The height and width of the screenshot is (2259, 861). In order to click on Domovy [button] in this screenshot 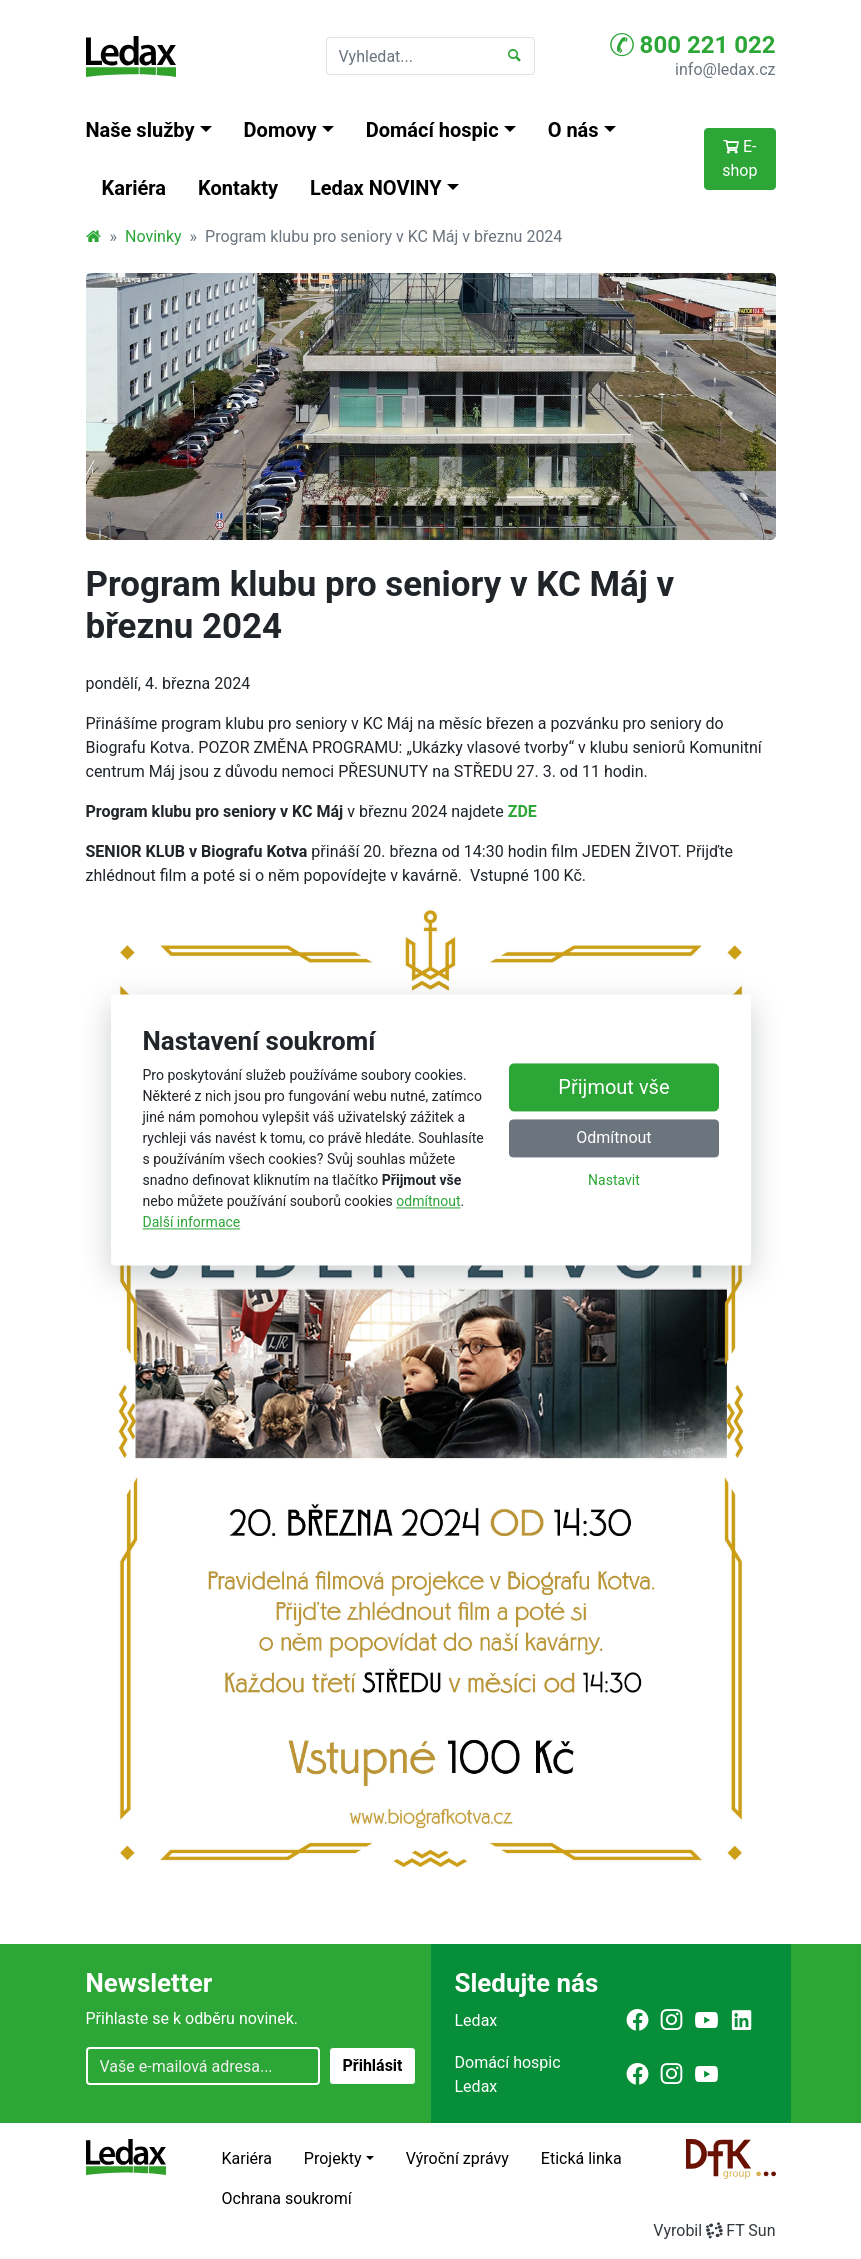, I will do `click(280, 130)`.